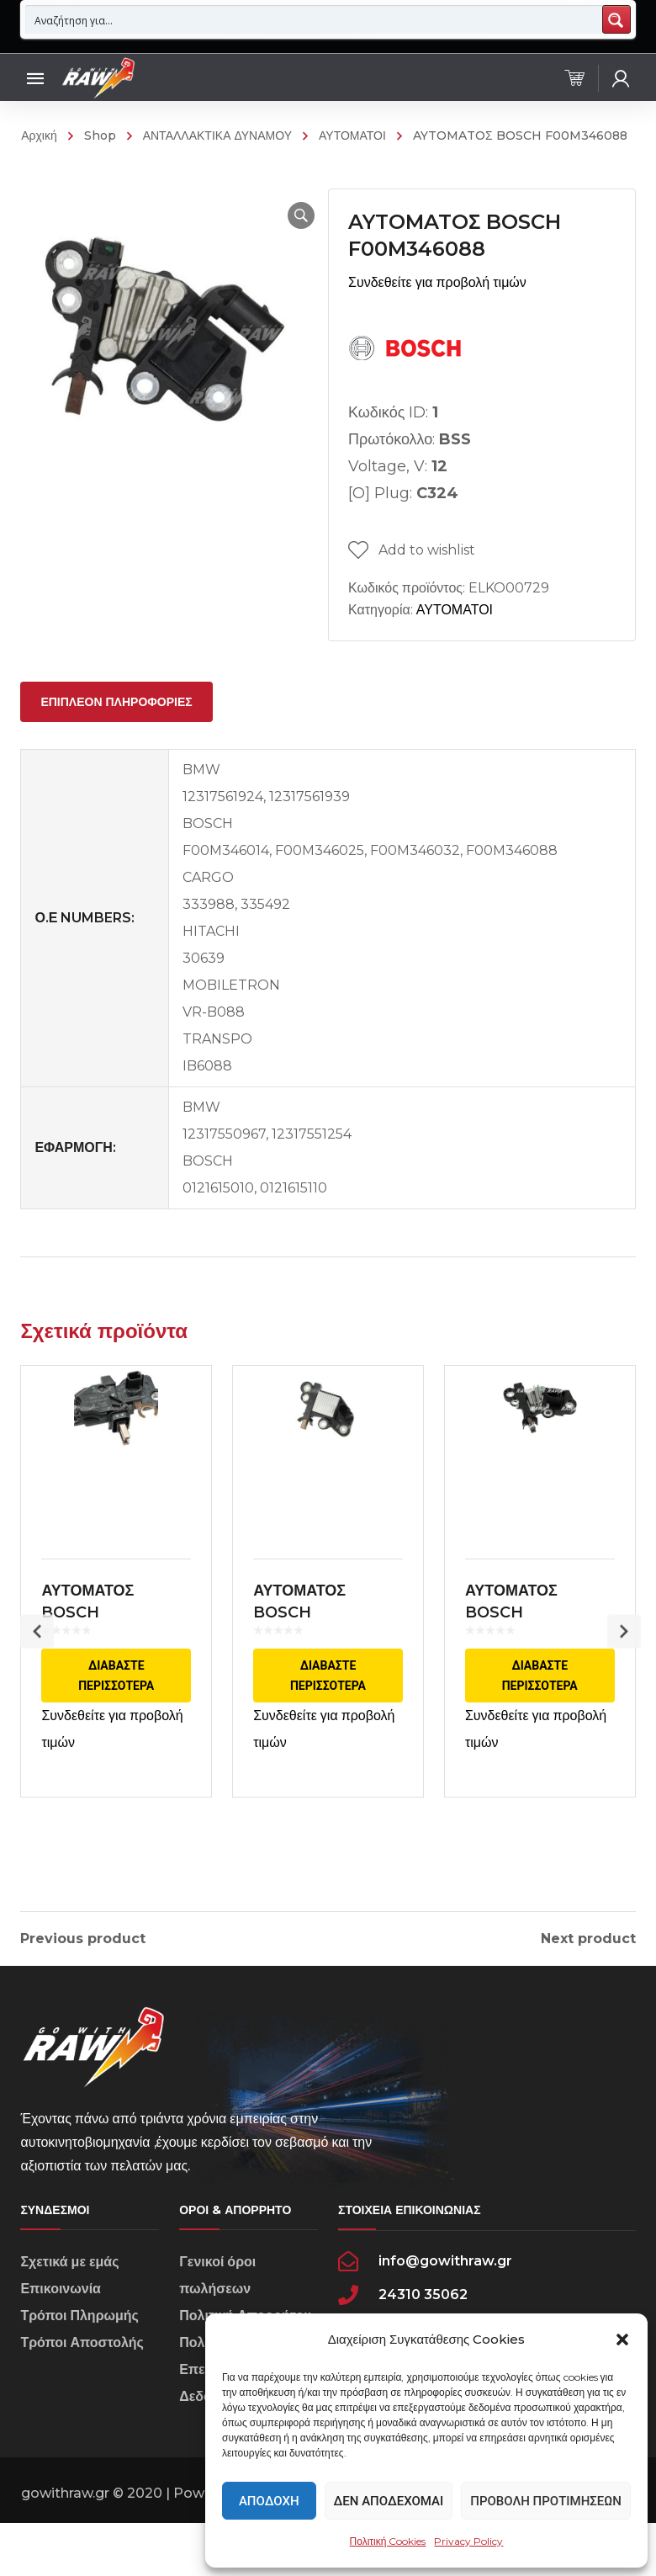 The width and height of the screenshot is (656, 2576). What do you see at coordinates (90, 1625) in the screenshot?
I see `ΑΥΤΟΜΑΤΟΣ BOSCH F00M144188` at bounding box center [90, 1625].